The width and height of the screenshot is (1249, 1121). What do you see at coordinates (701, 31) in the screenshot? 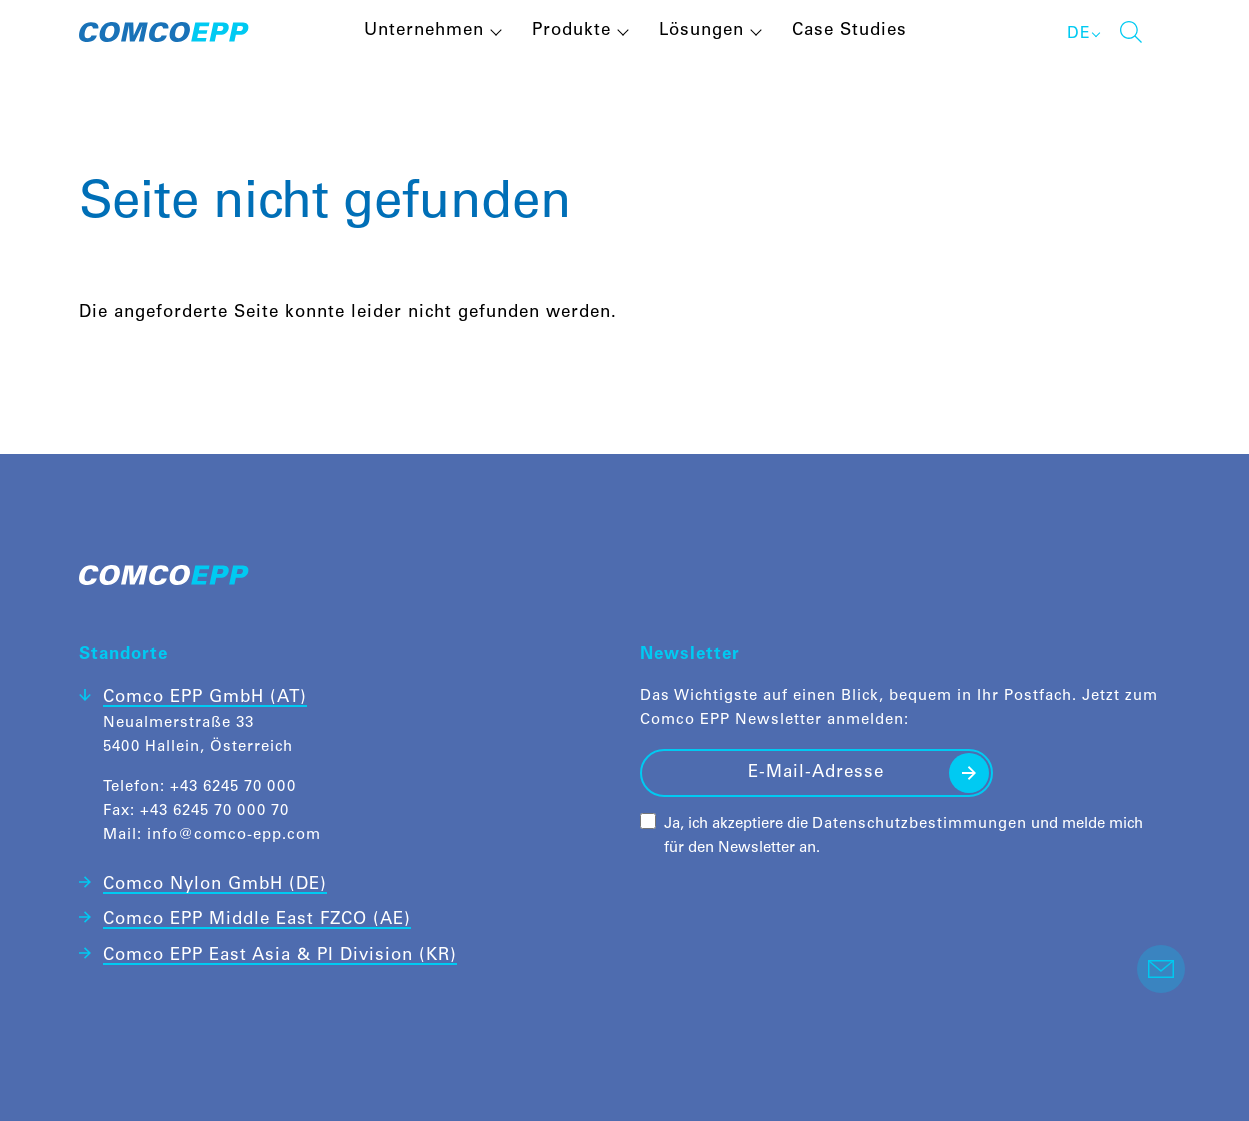
I see `Lösungen` at bounding box center [701, 31].